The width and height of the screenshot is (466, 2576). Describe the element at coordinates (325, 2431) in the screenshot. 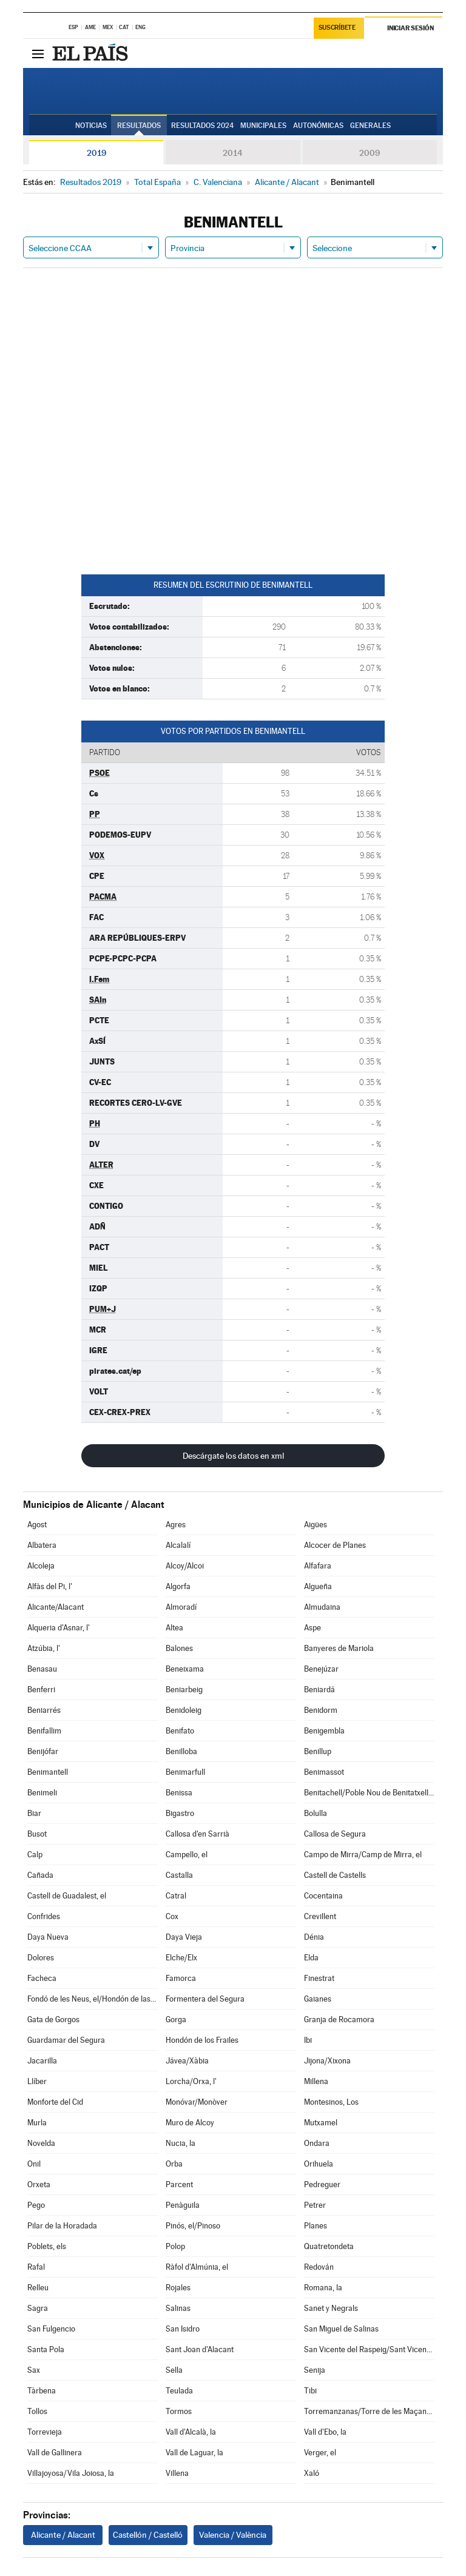

I see `Vall d'Ebo, la` at that location.